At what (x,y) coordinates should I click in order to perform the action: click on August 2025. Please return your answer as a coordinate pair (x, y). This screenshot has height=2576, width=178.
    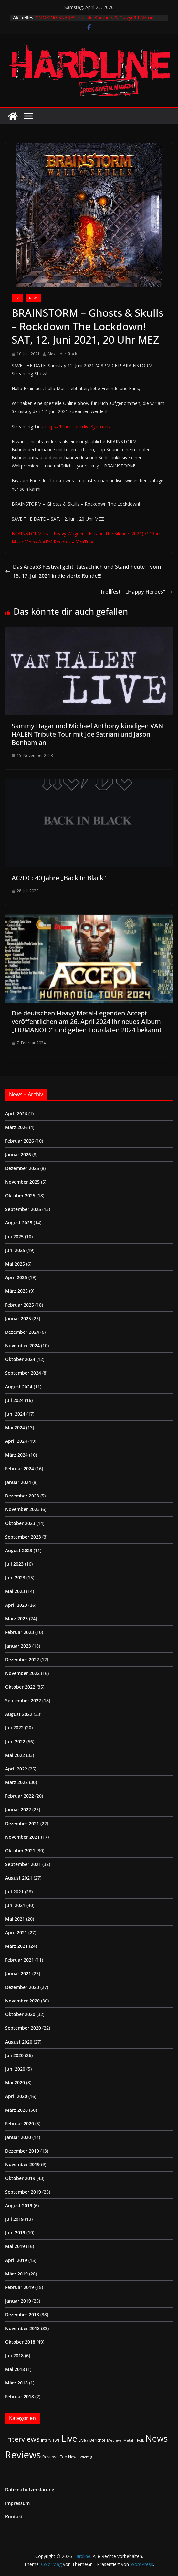
    Looking at the image, I should click on (18, 1223).